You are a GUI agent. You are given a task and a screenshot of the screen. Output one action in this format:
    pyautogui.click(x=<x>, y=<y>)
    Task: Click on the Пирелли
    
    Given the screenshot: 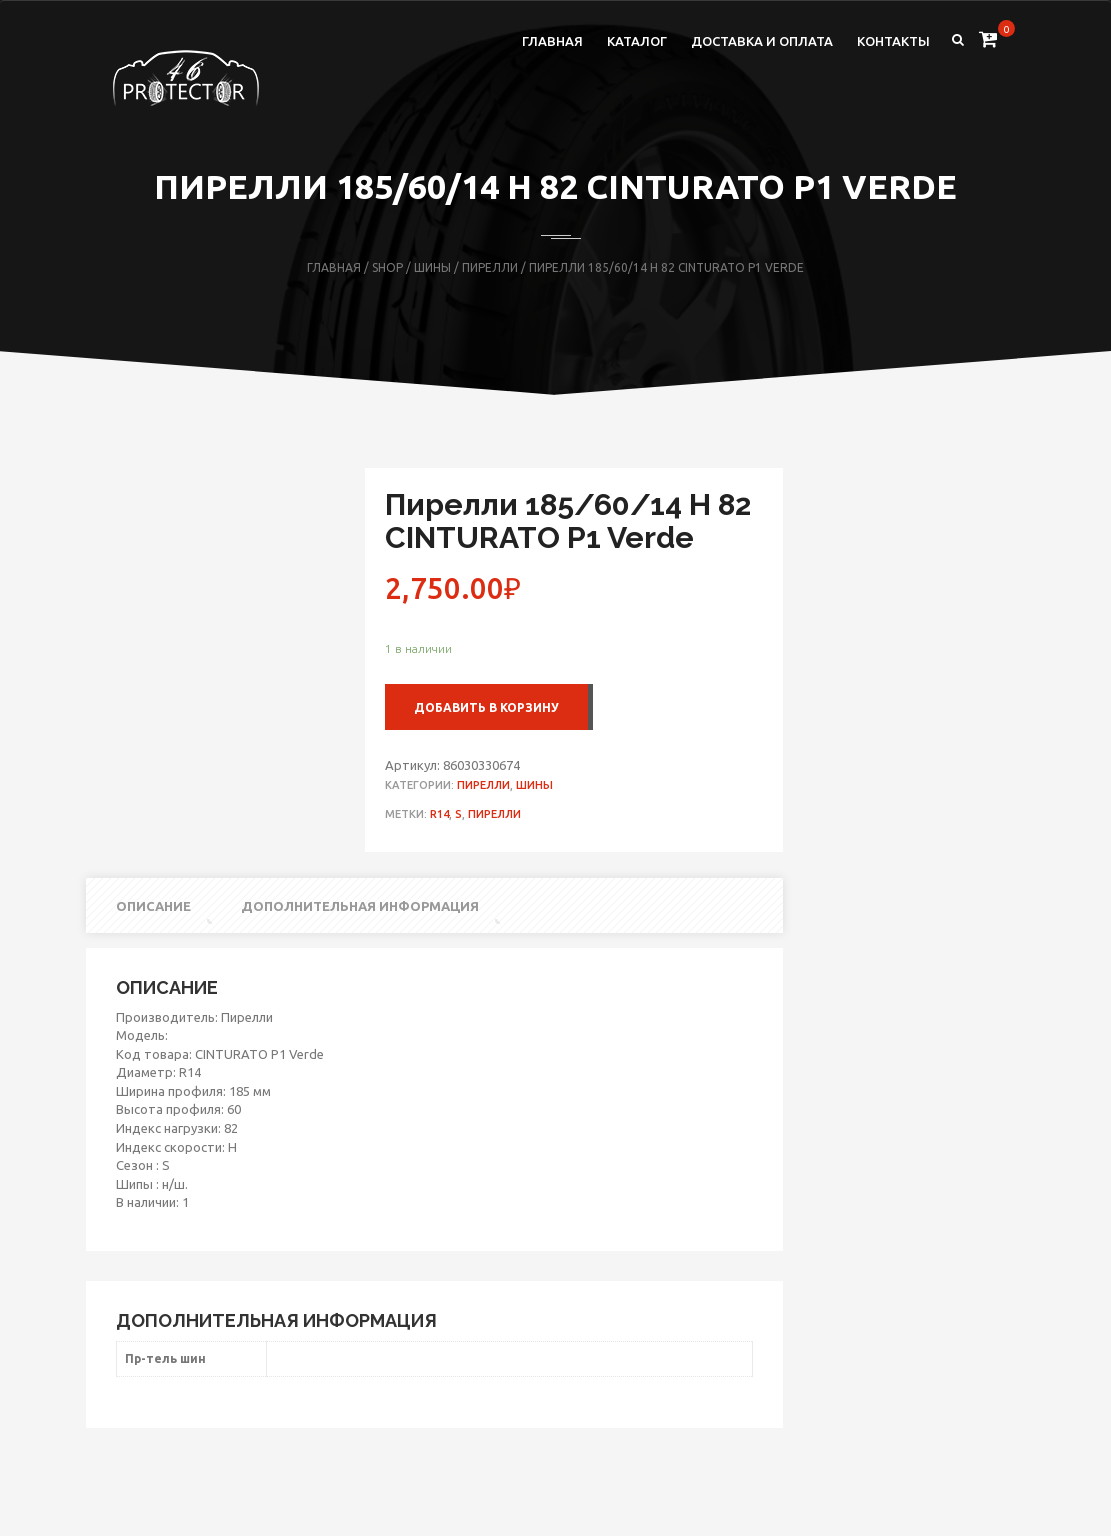 What is the action you would take?
    pyautogui.click(x=490, y=267)
    